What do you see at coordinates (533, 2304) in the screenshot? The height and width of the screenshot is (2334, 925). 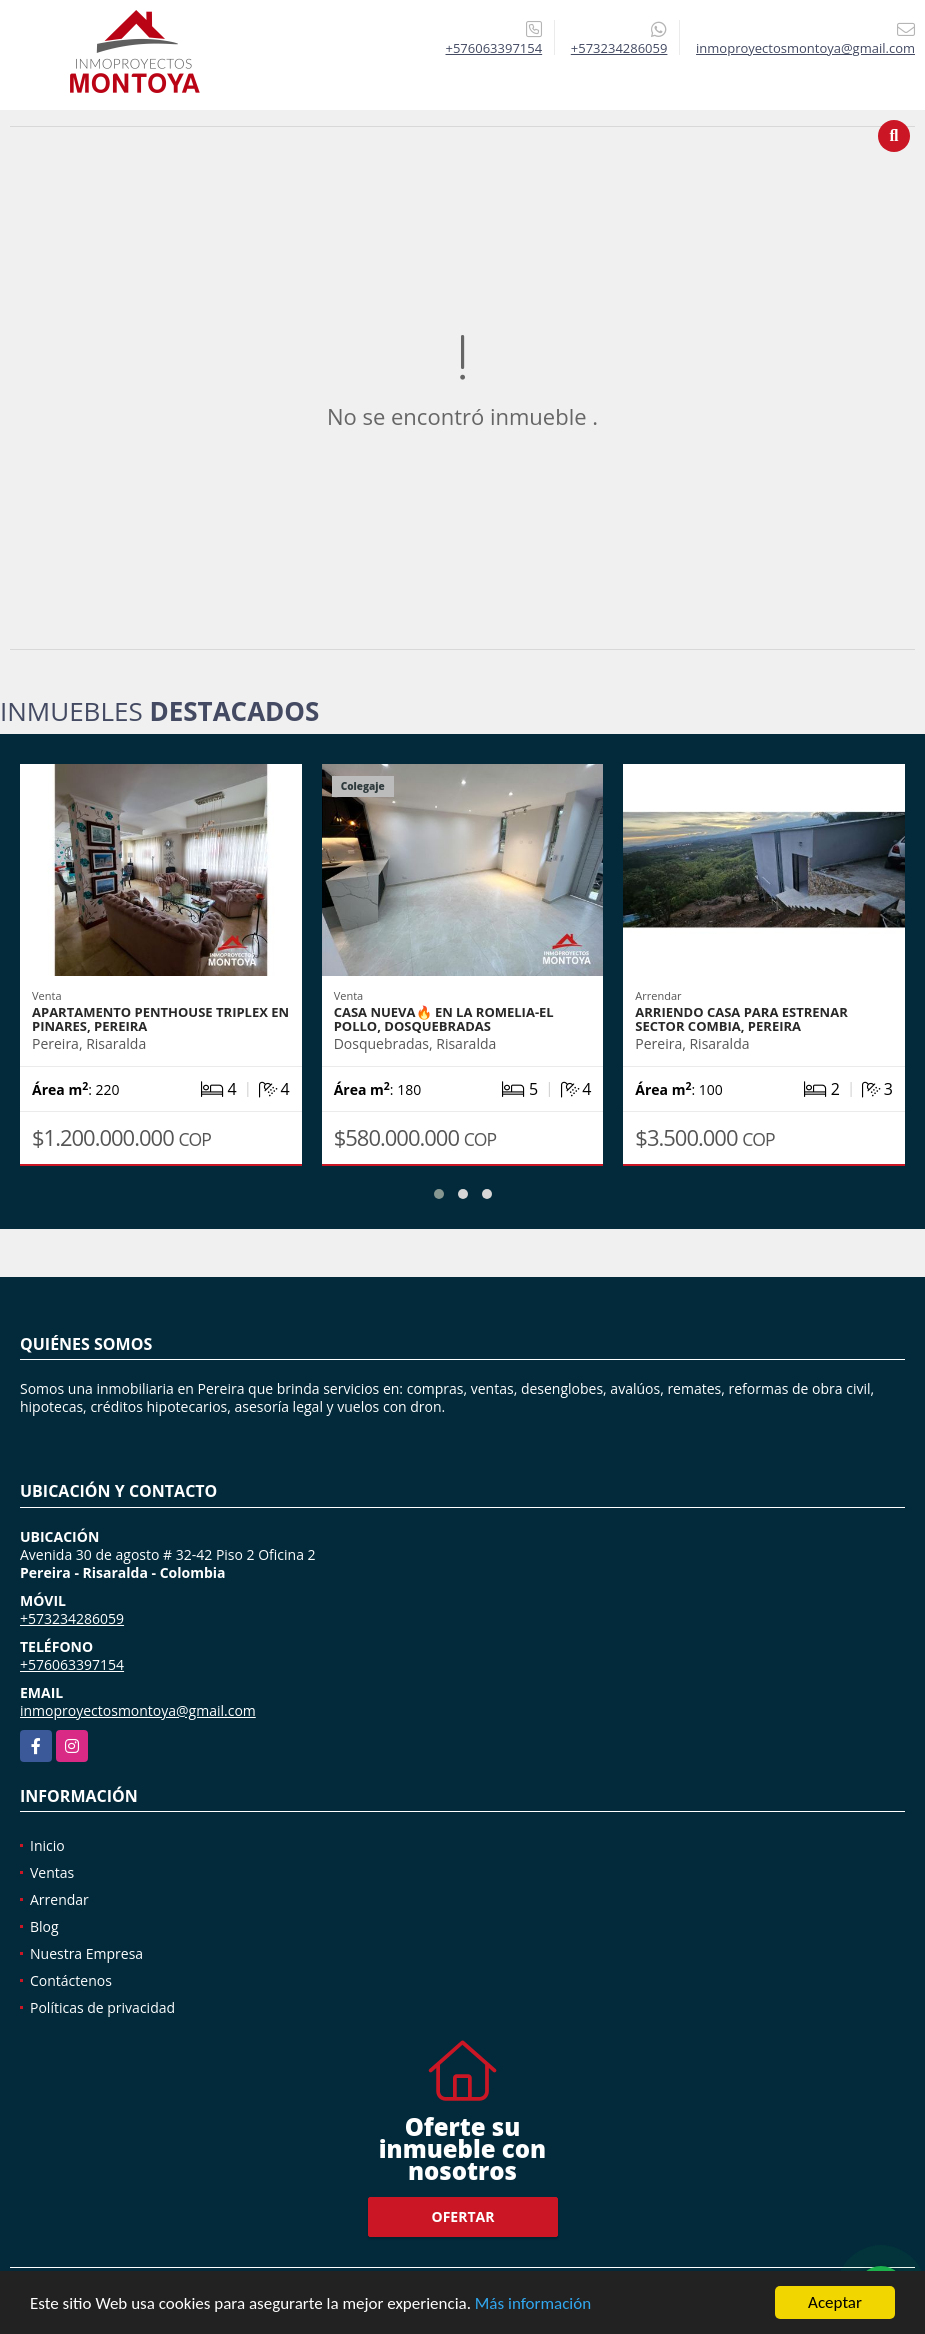 I see `Más información` at bounding box center [533, 2304].